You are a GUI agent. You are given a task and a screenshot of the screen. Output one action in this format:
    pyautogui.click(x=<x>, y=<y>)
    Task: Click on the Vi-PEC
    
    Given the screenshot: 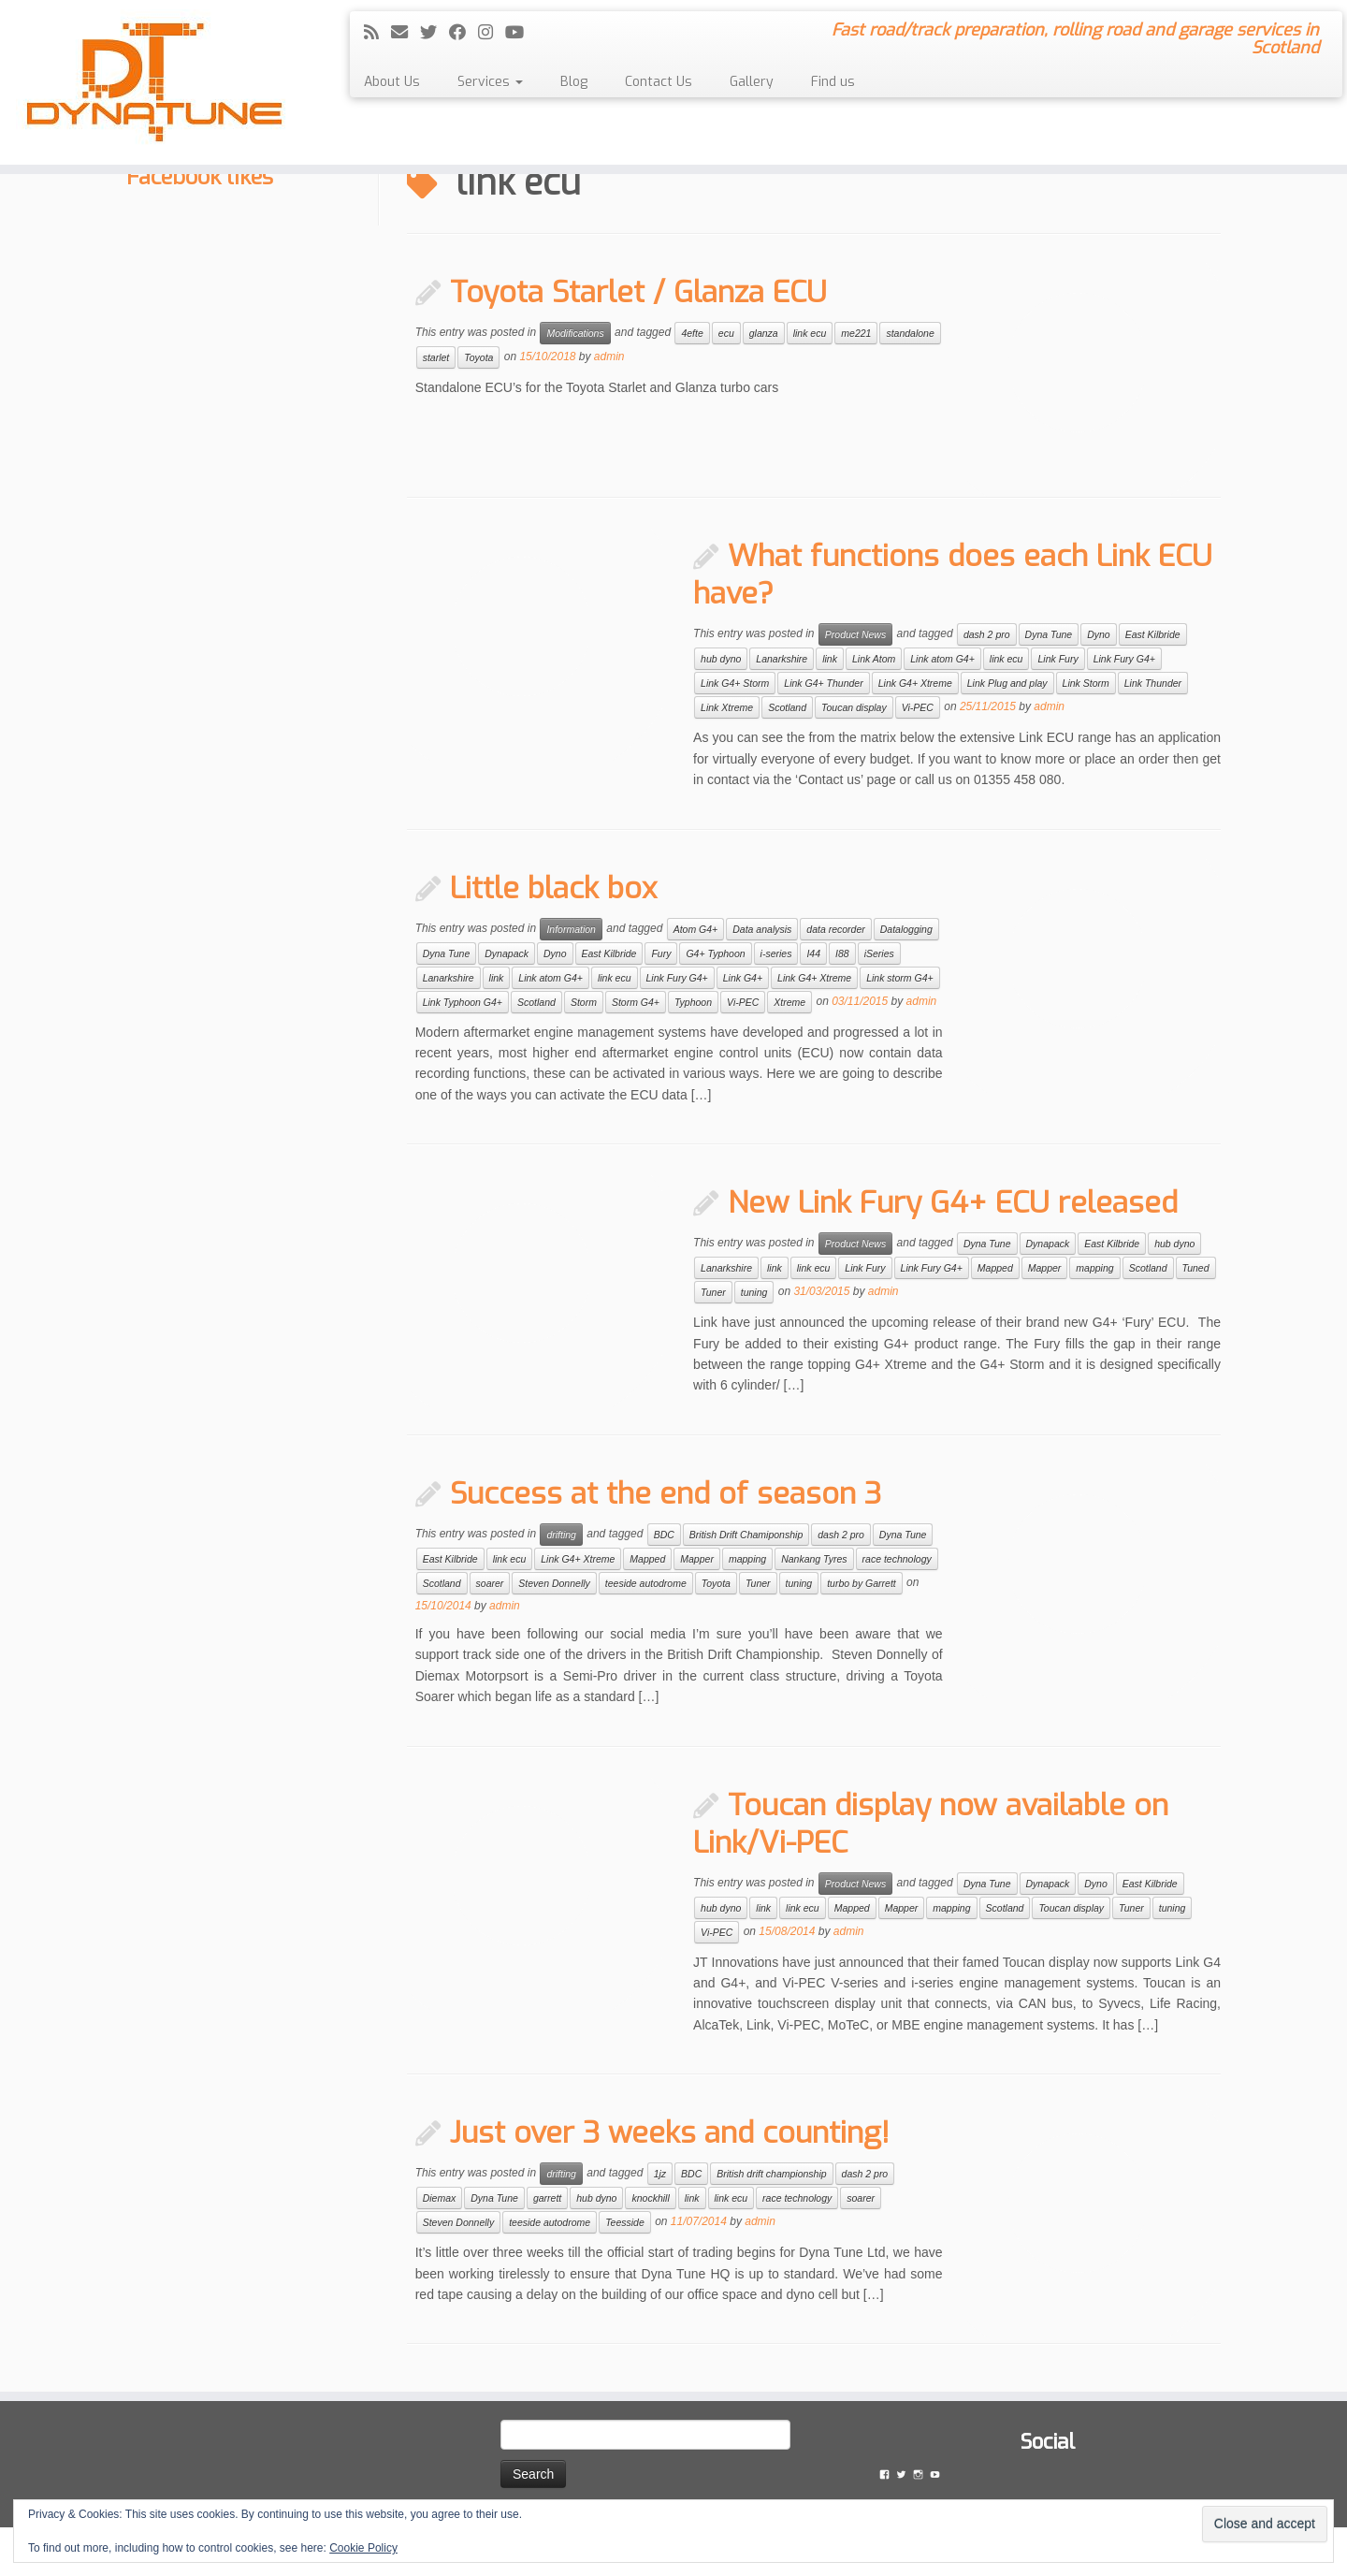 What is the action you would take?
    pyautogui.click(x=918, y=707)
    